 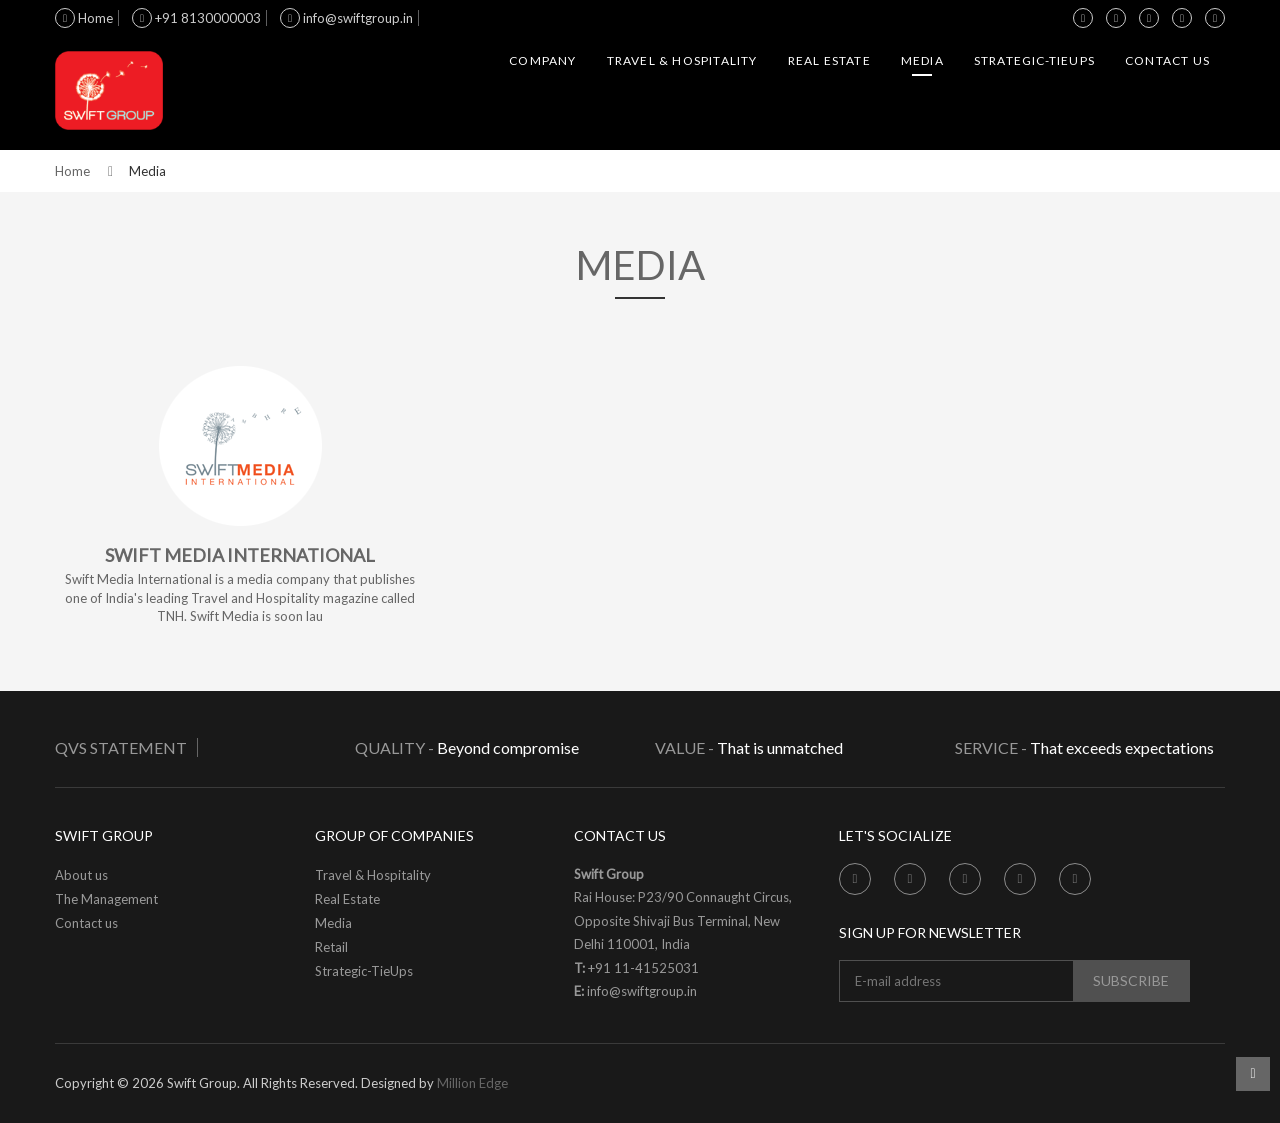 I want to click on subscribe, so click(x=1131, y=980).